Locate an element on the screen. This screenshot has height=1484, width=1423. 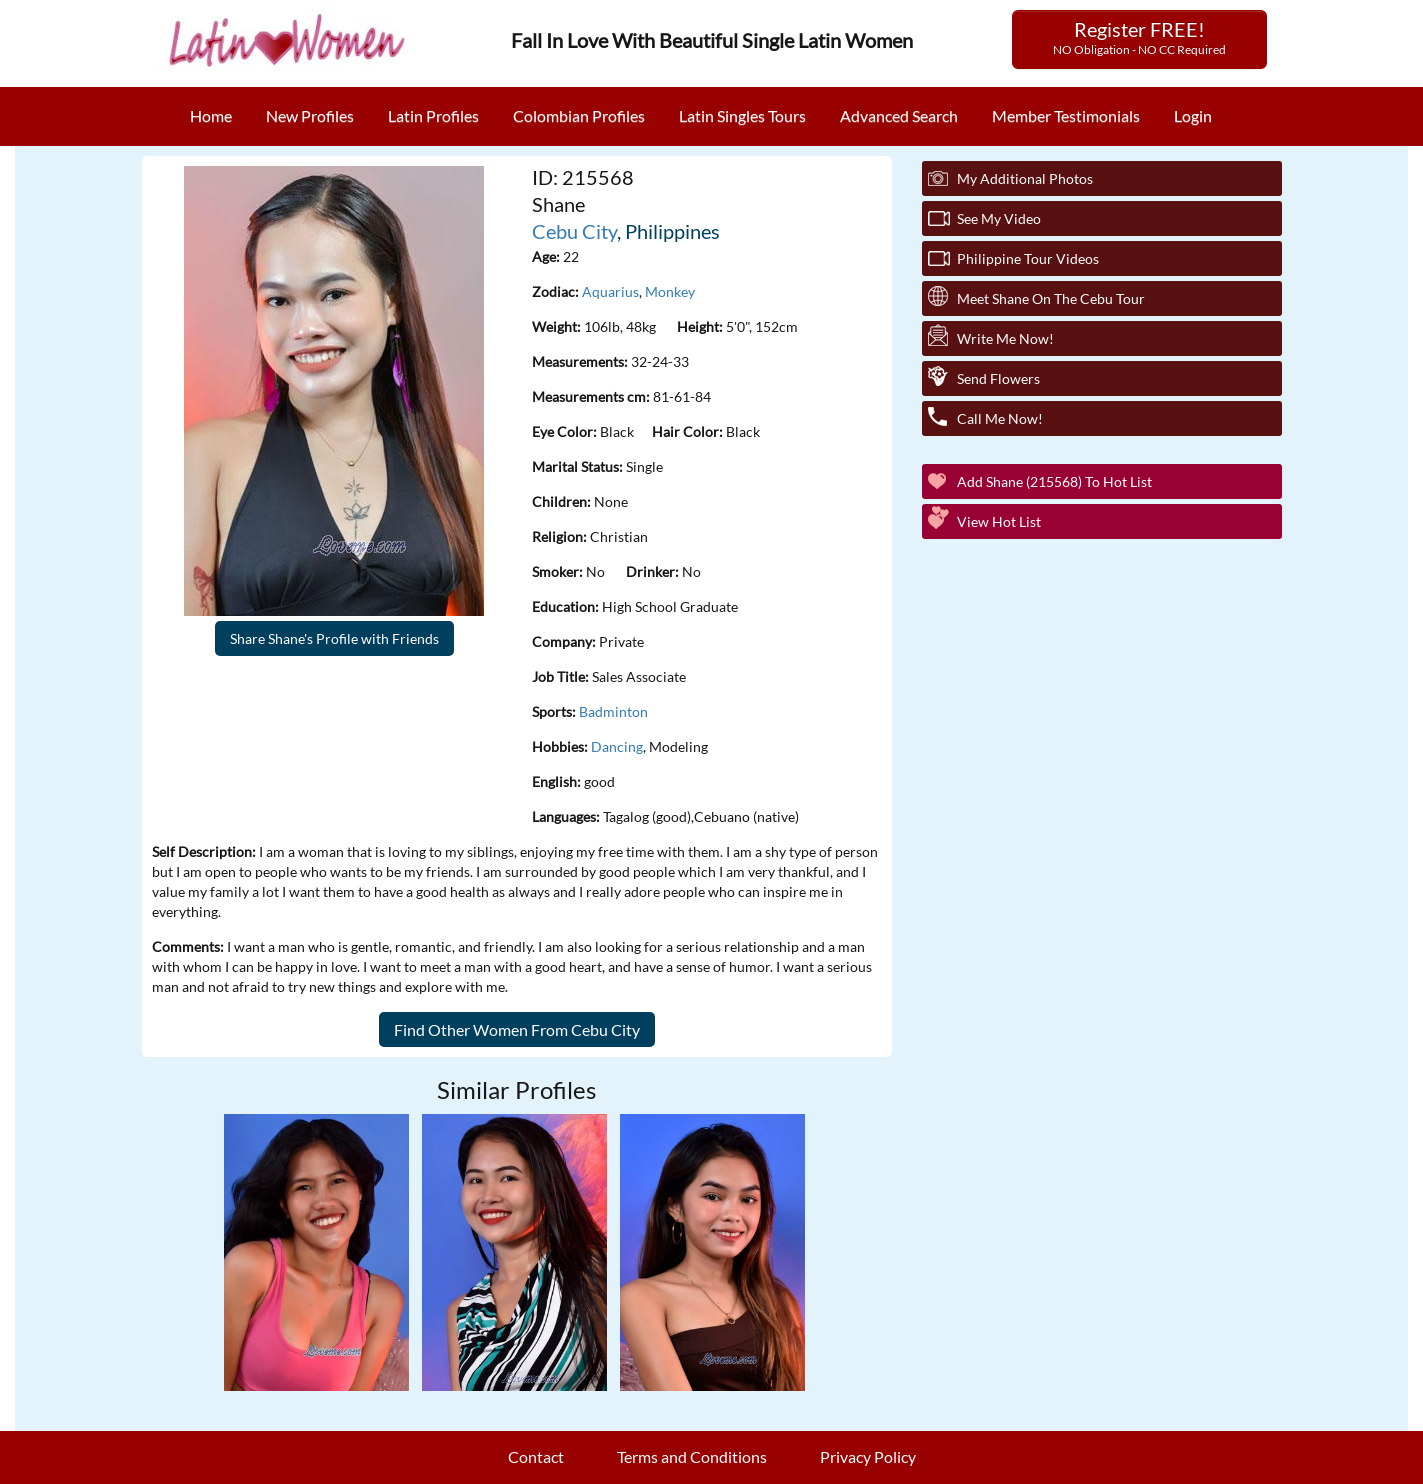
Register FREE! is located at coordinates (1139, 37).